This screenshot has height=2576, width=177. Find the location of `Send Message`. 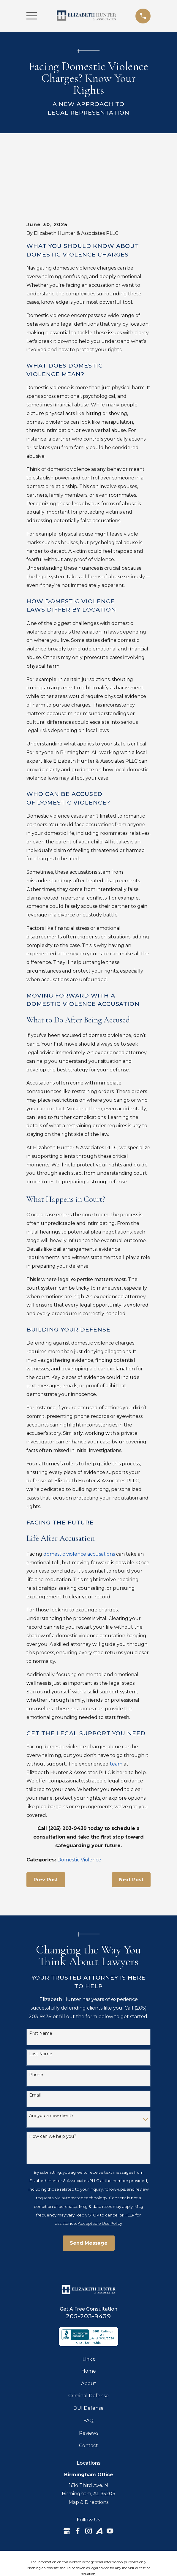

Send Message is located at coordinates (89, 2195).